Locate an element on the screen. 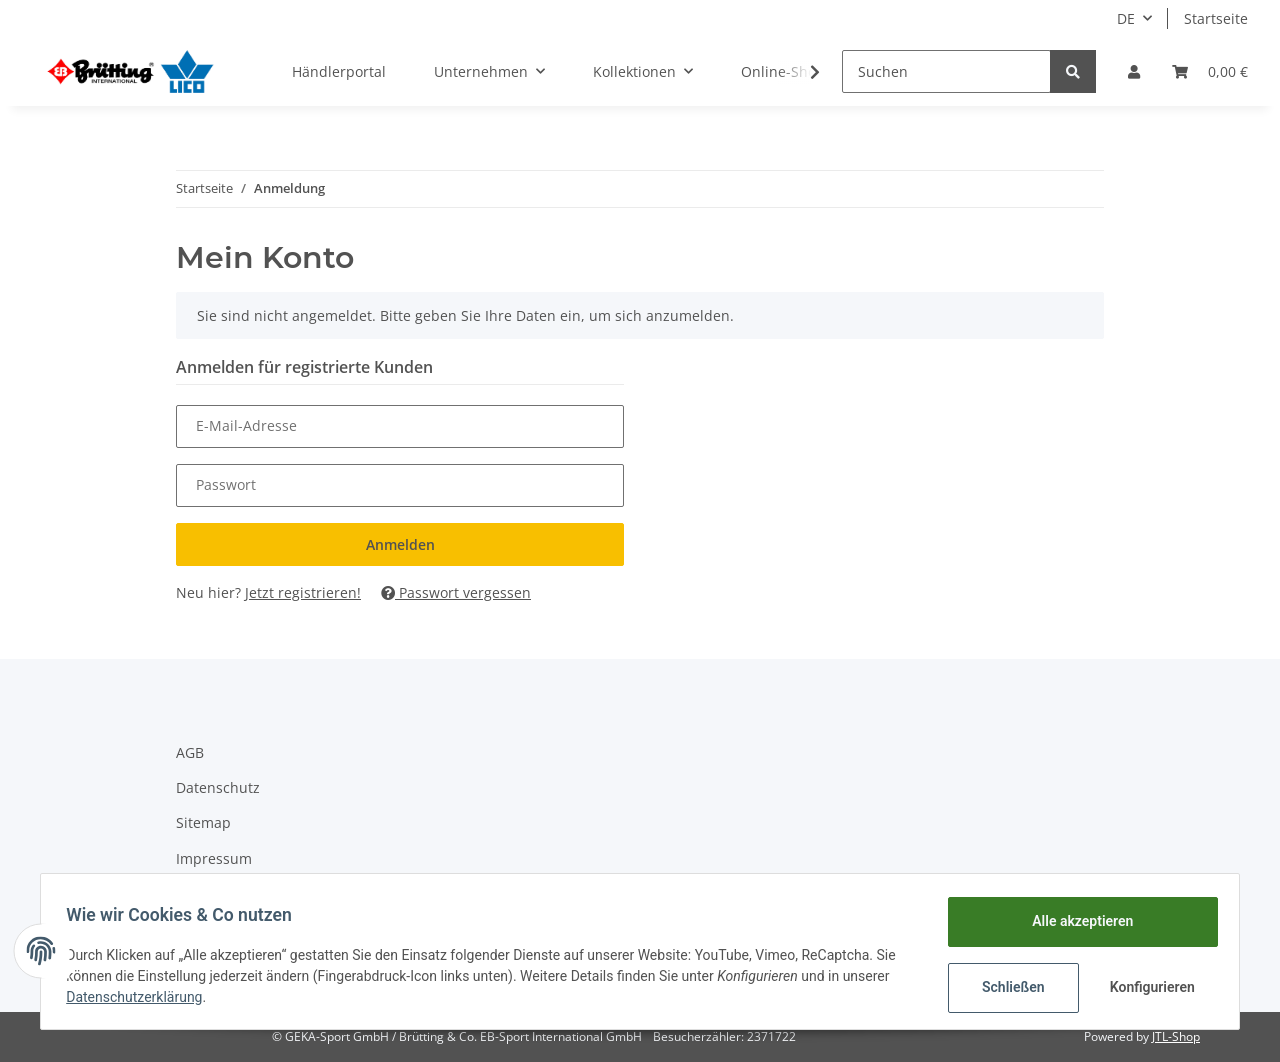 This screenshot has height=1062, width=1280. Passwort vergessen is located at coordinates (456, 592).